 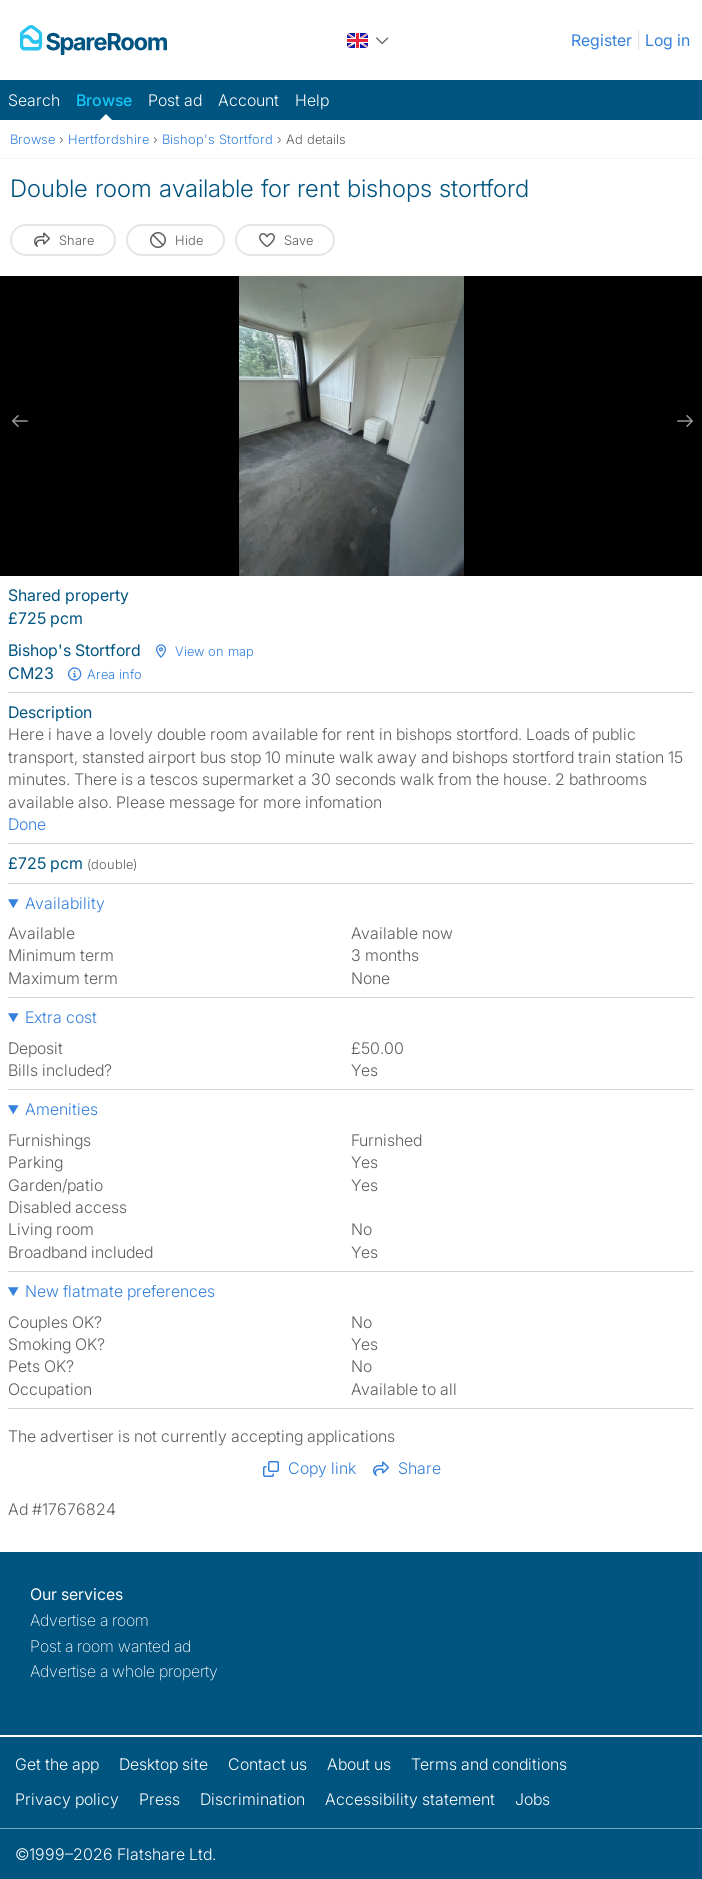 I want to click on Press, so click(x=159, y=1799).